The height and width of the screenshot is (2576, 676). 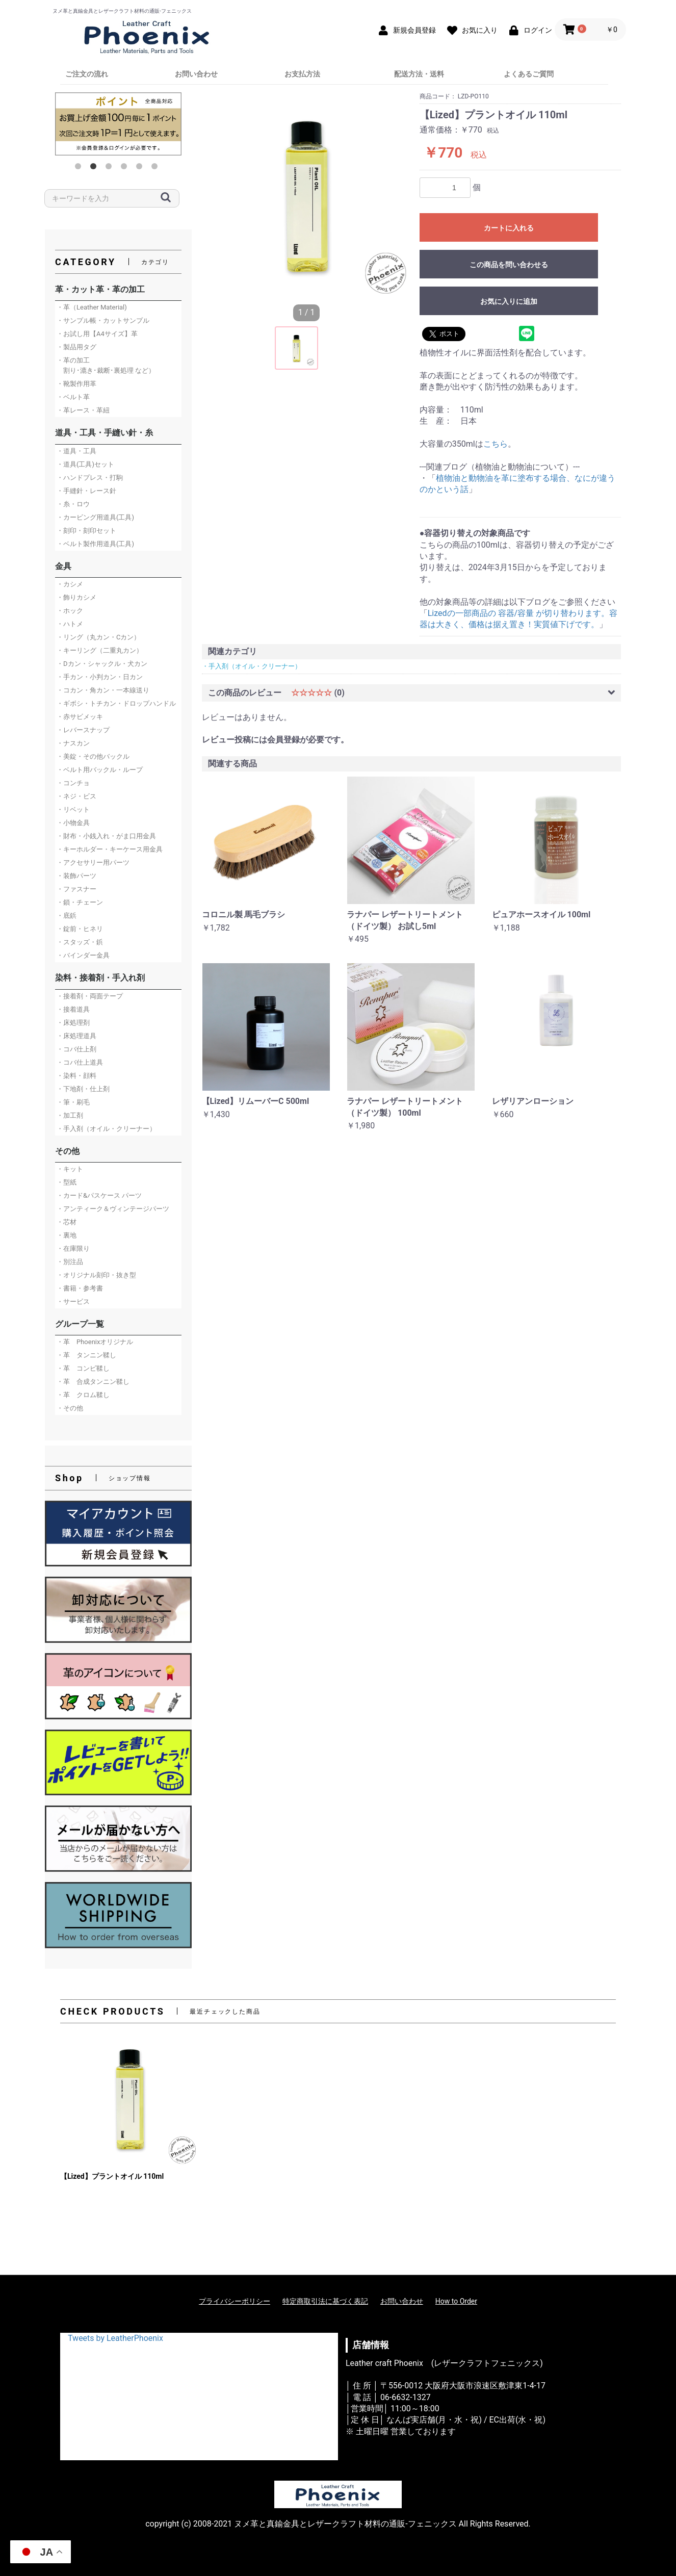 What do you see at coordinates (118, 124) in the screenshot?
I see `[option]` at bounding box center [118, 124].